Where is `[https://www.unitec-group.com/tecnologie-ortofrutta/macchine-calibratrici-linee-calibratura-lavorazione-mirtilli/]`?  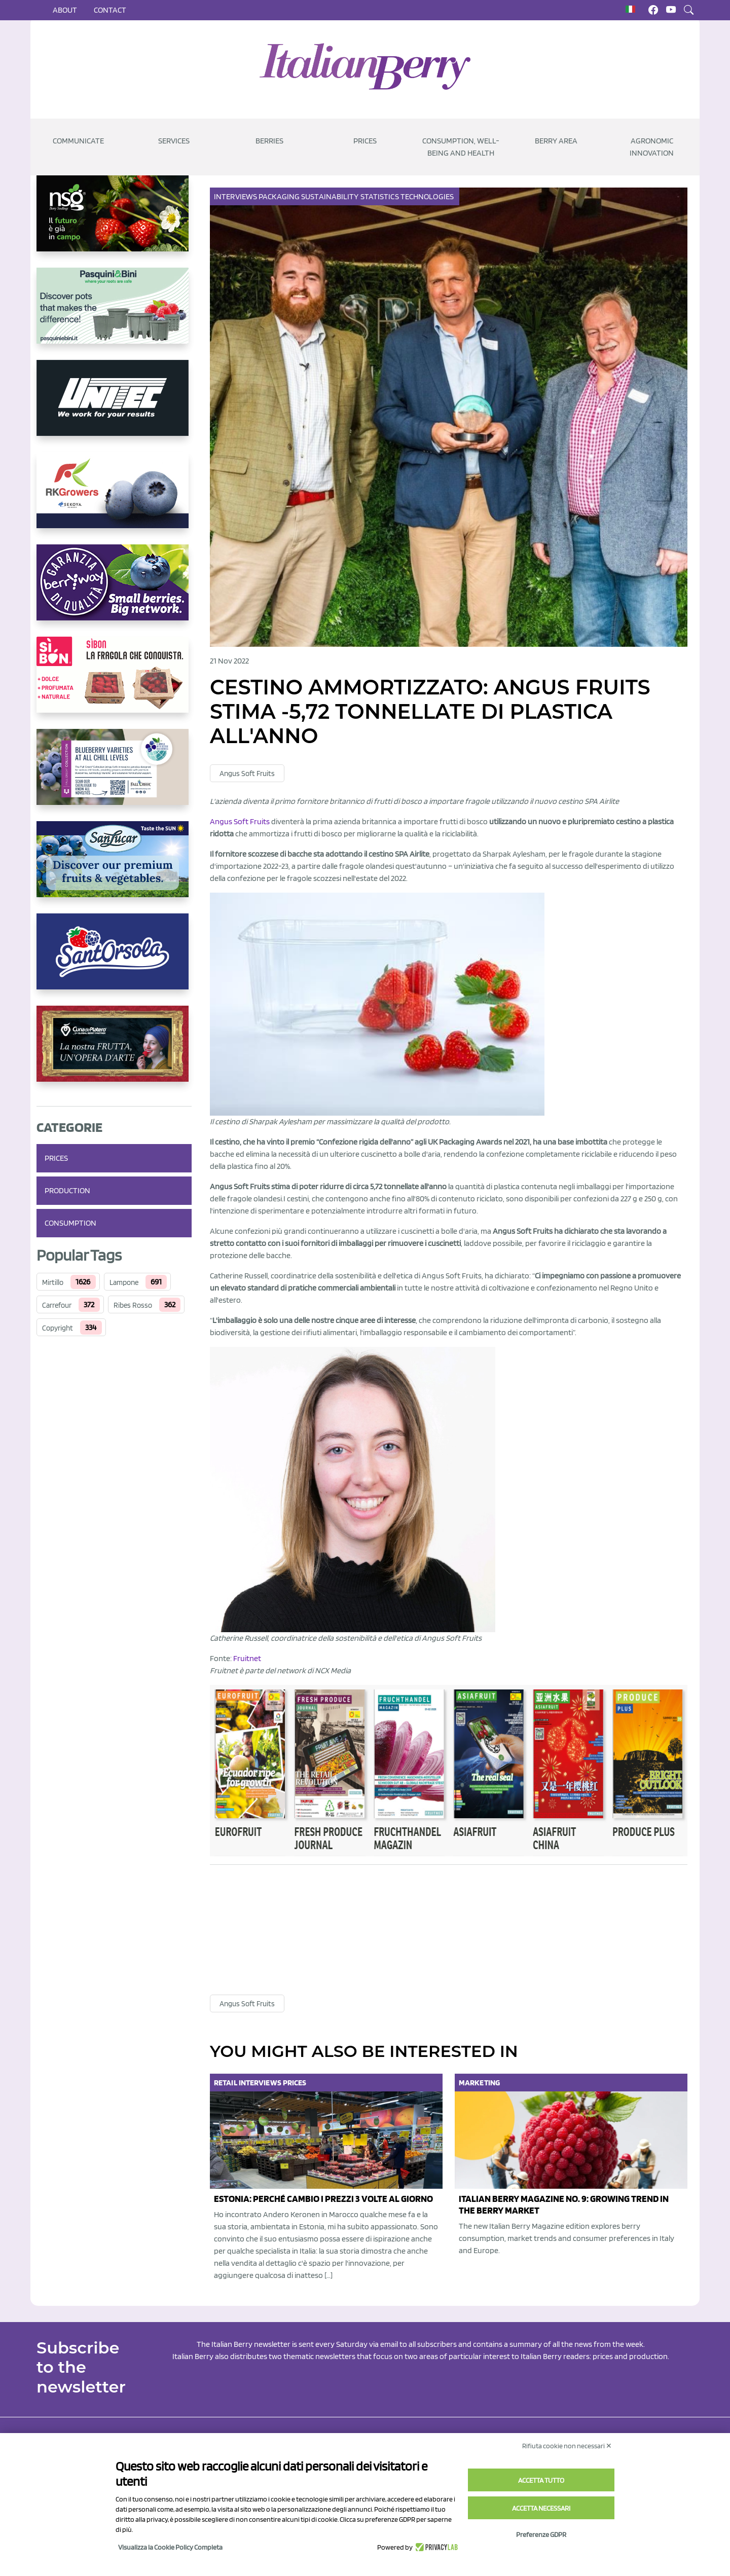
[https://www.unitec-group.com/tecnologie-ortofrutta/macchine-calibratrici-linee-calibratura-lavorazione-mirtilli/] is located at coordinates (114, 406).